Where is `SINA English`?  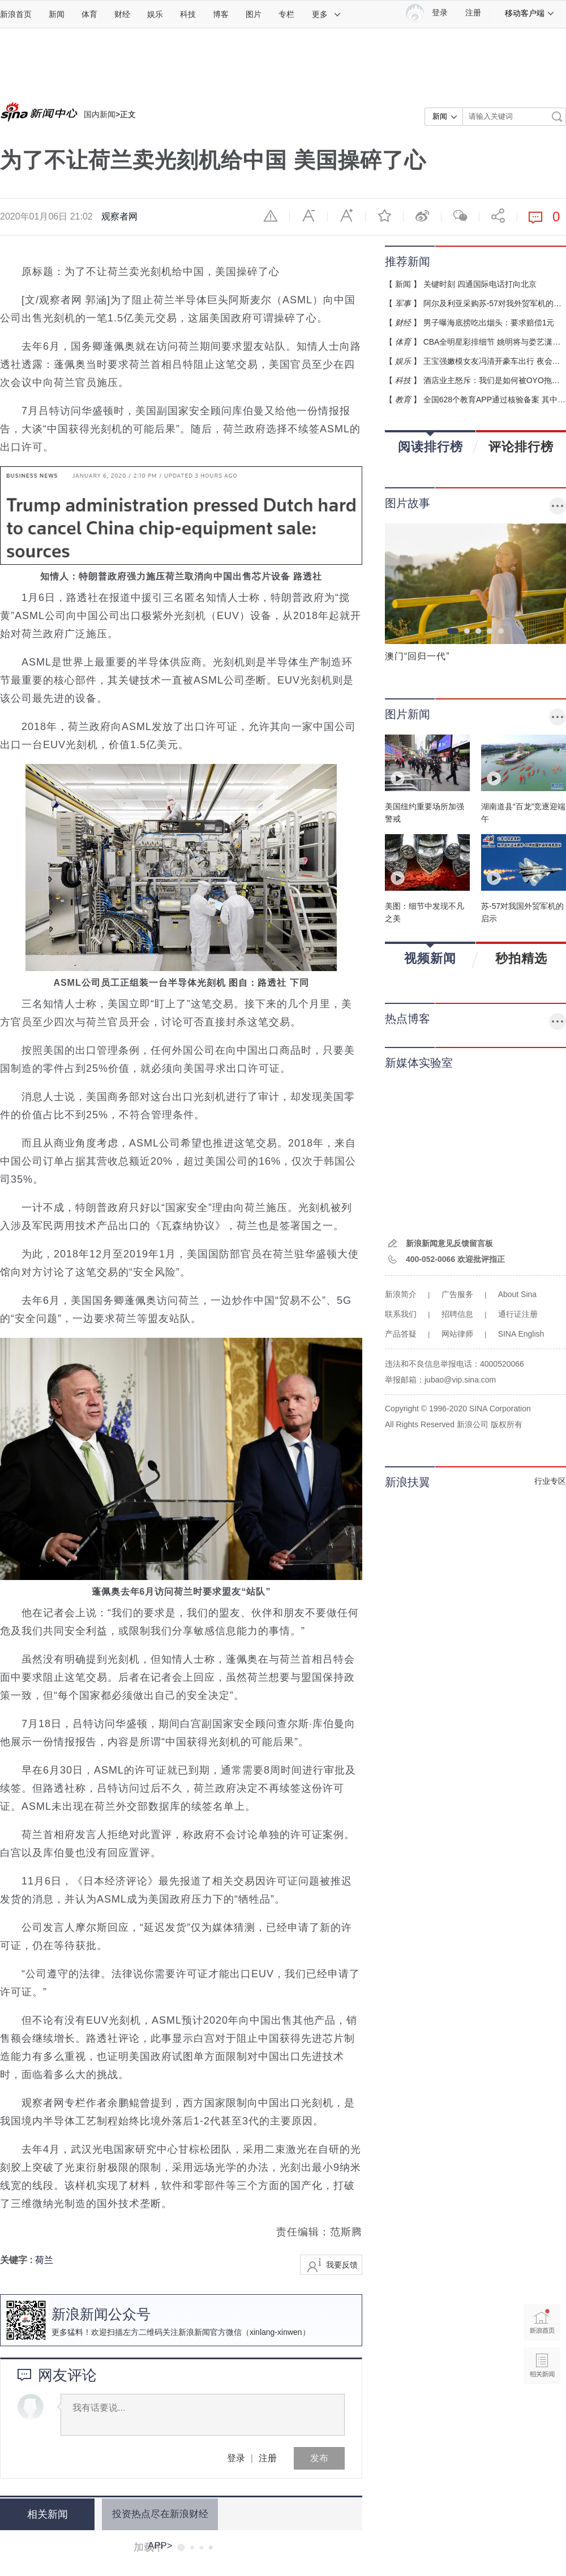
SINA English is located at coordinates (521, 1333).